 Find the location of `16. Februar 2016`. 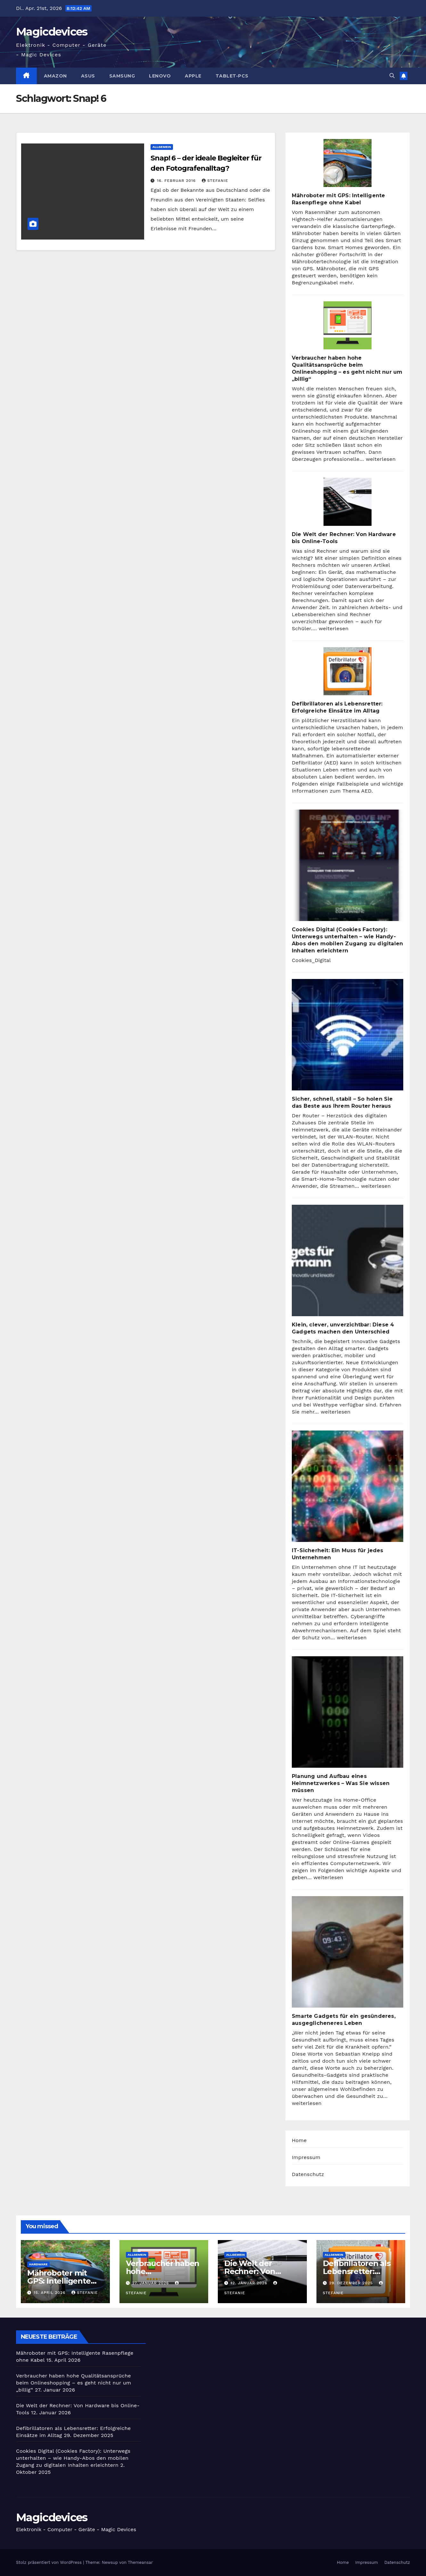

16. Februar 2016 is located at coordinates (177, 180).